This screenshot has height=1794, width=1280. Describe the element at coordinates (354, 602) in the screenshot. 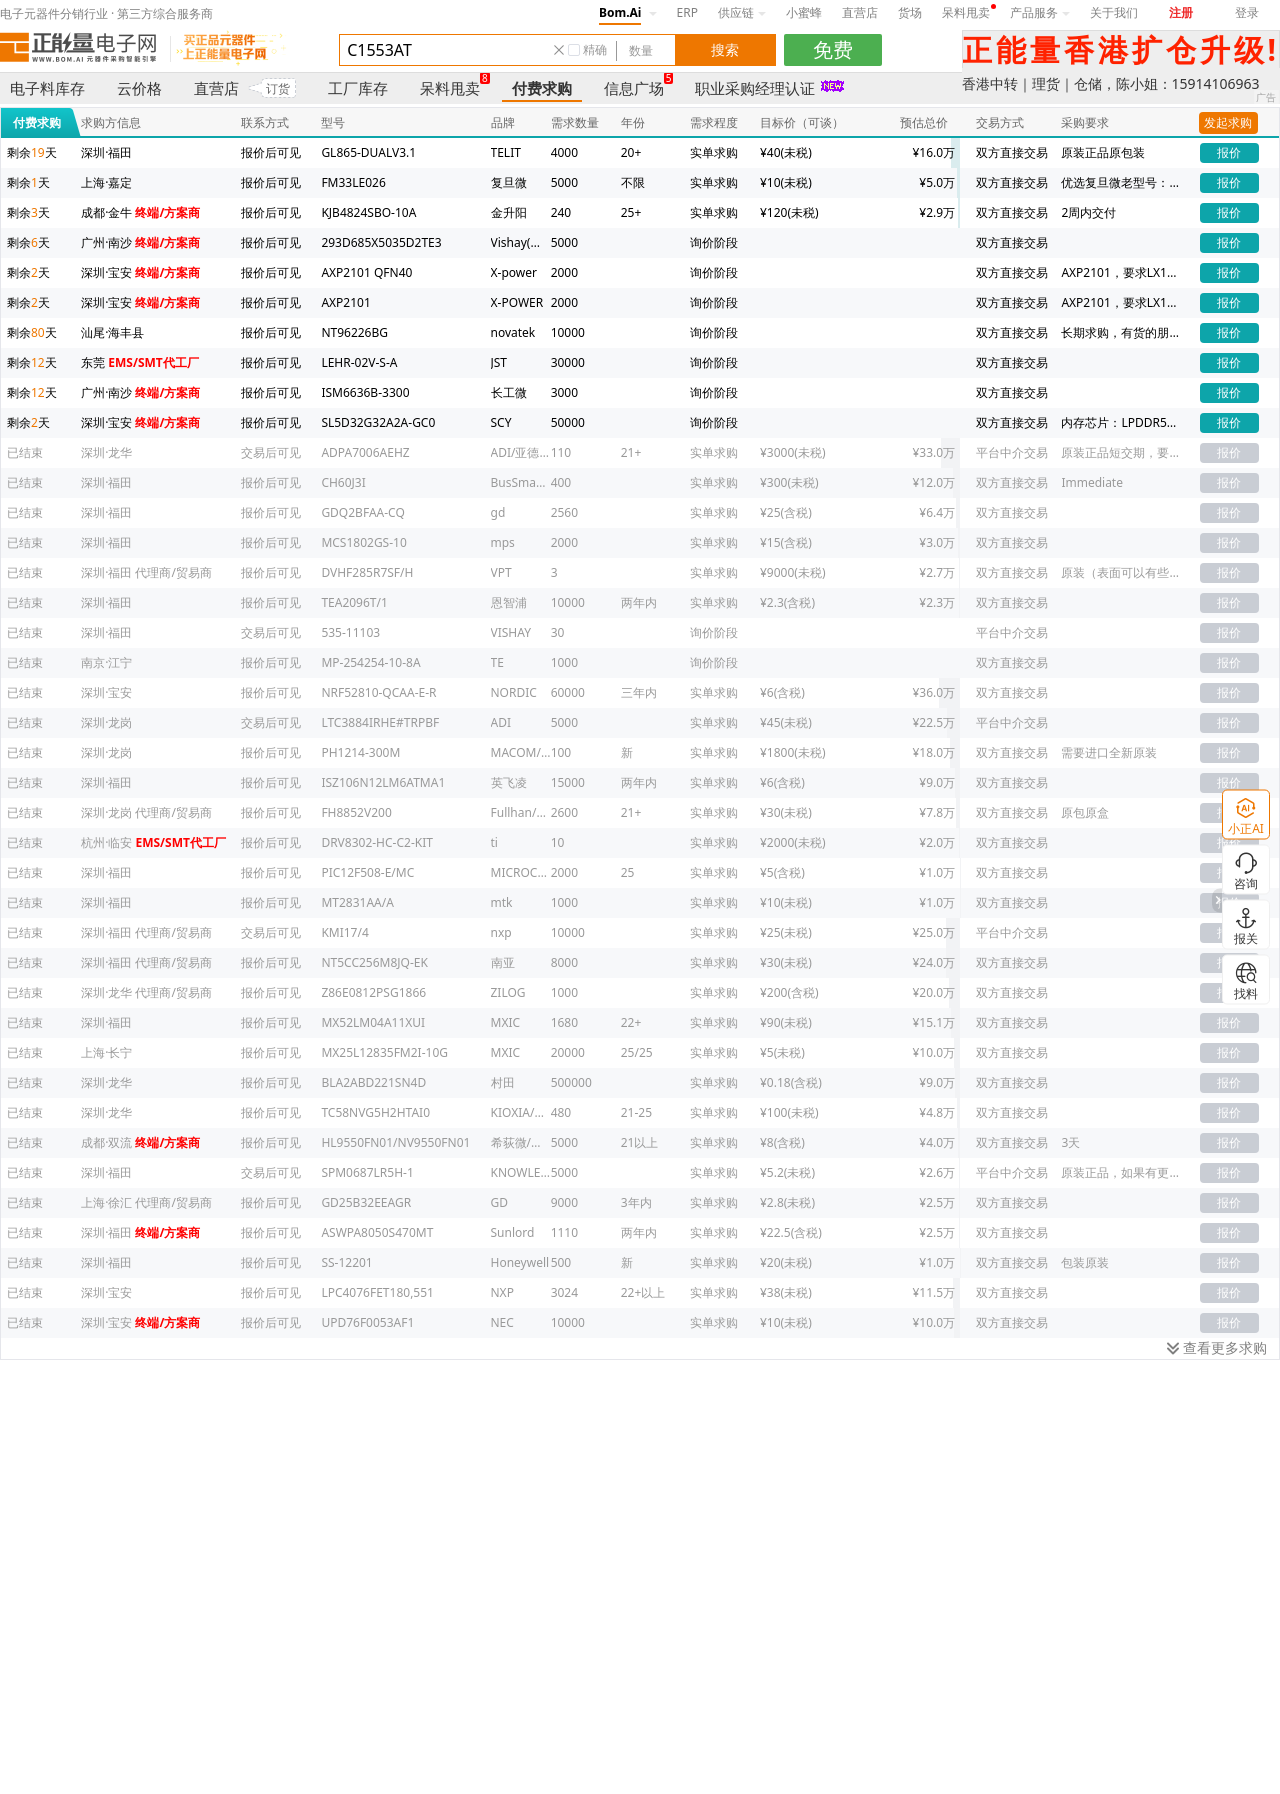

I see `TEA2096T/1` at that location.